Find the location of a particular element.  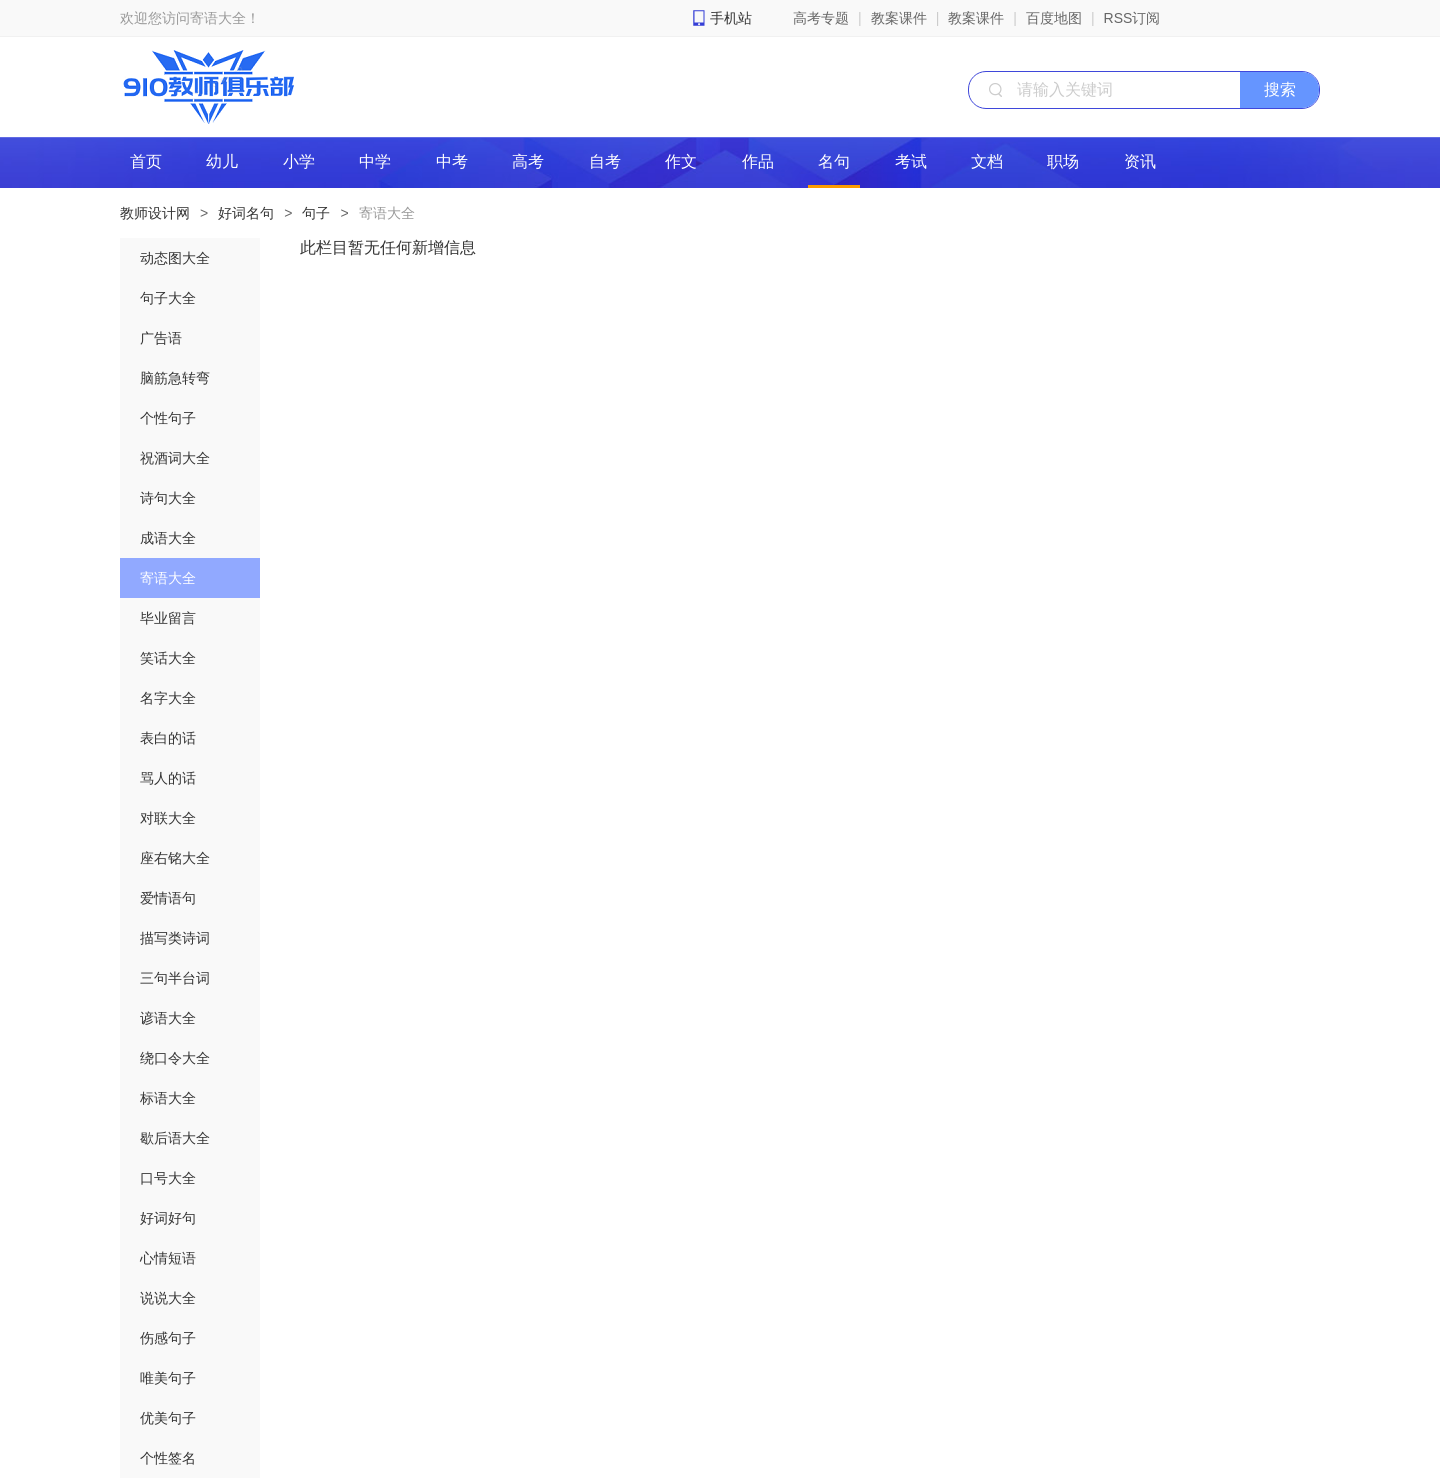

动态图大全 is located at coordinates (175, 258).